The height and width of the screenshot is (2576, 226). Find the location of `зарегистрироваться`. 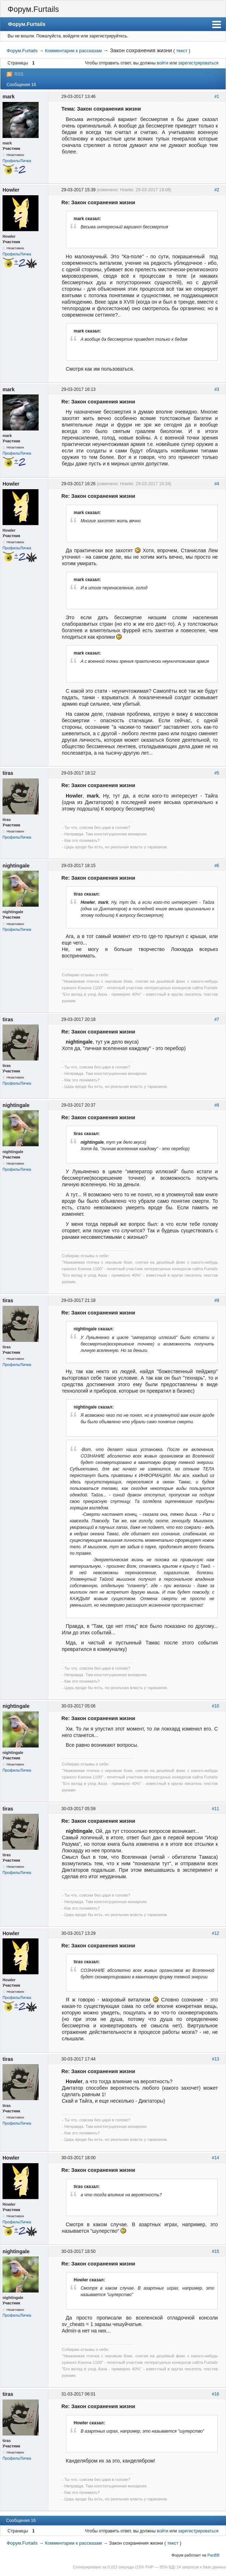

зарегистрироваться is located at coordinates (198, 63).